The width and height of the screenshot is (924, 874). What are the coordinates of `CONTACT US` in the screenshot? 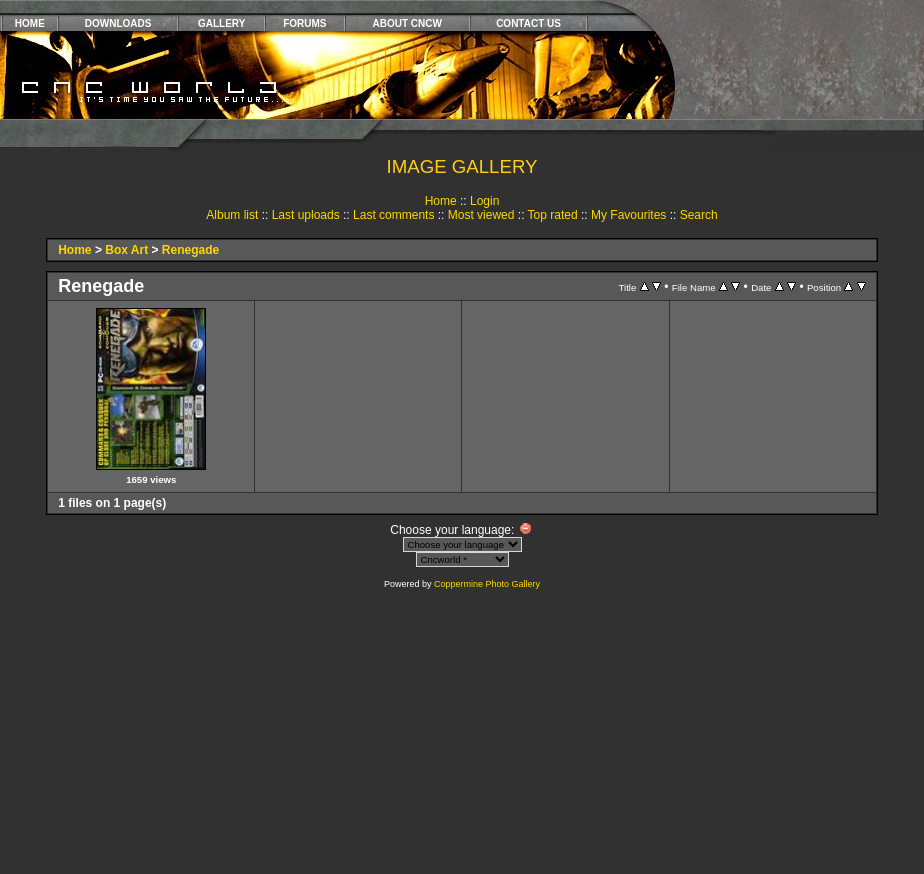 It's located at (528, 23).